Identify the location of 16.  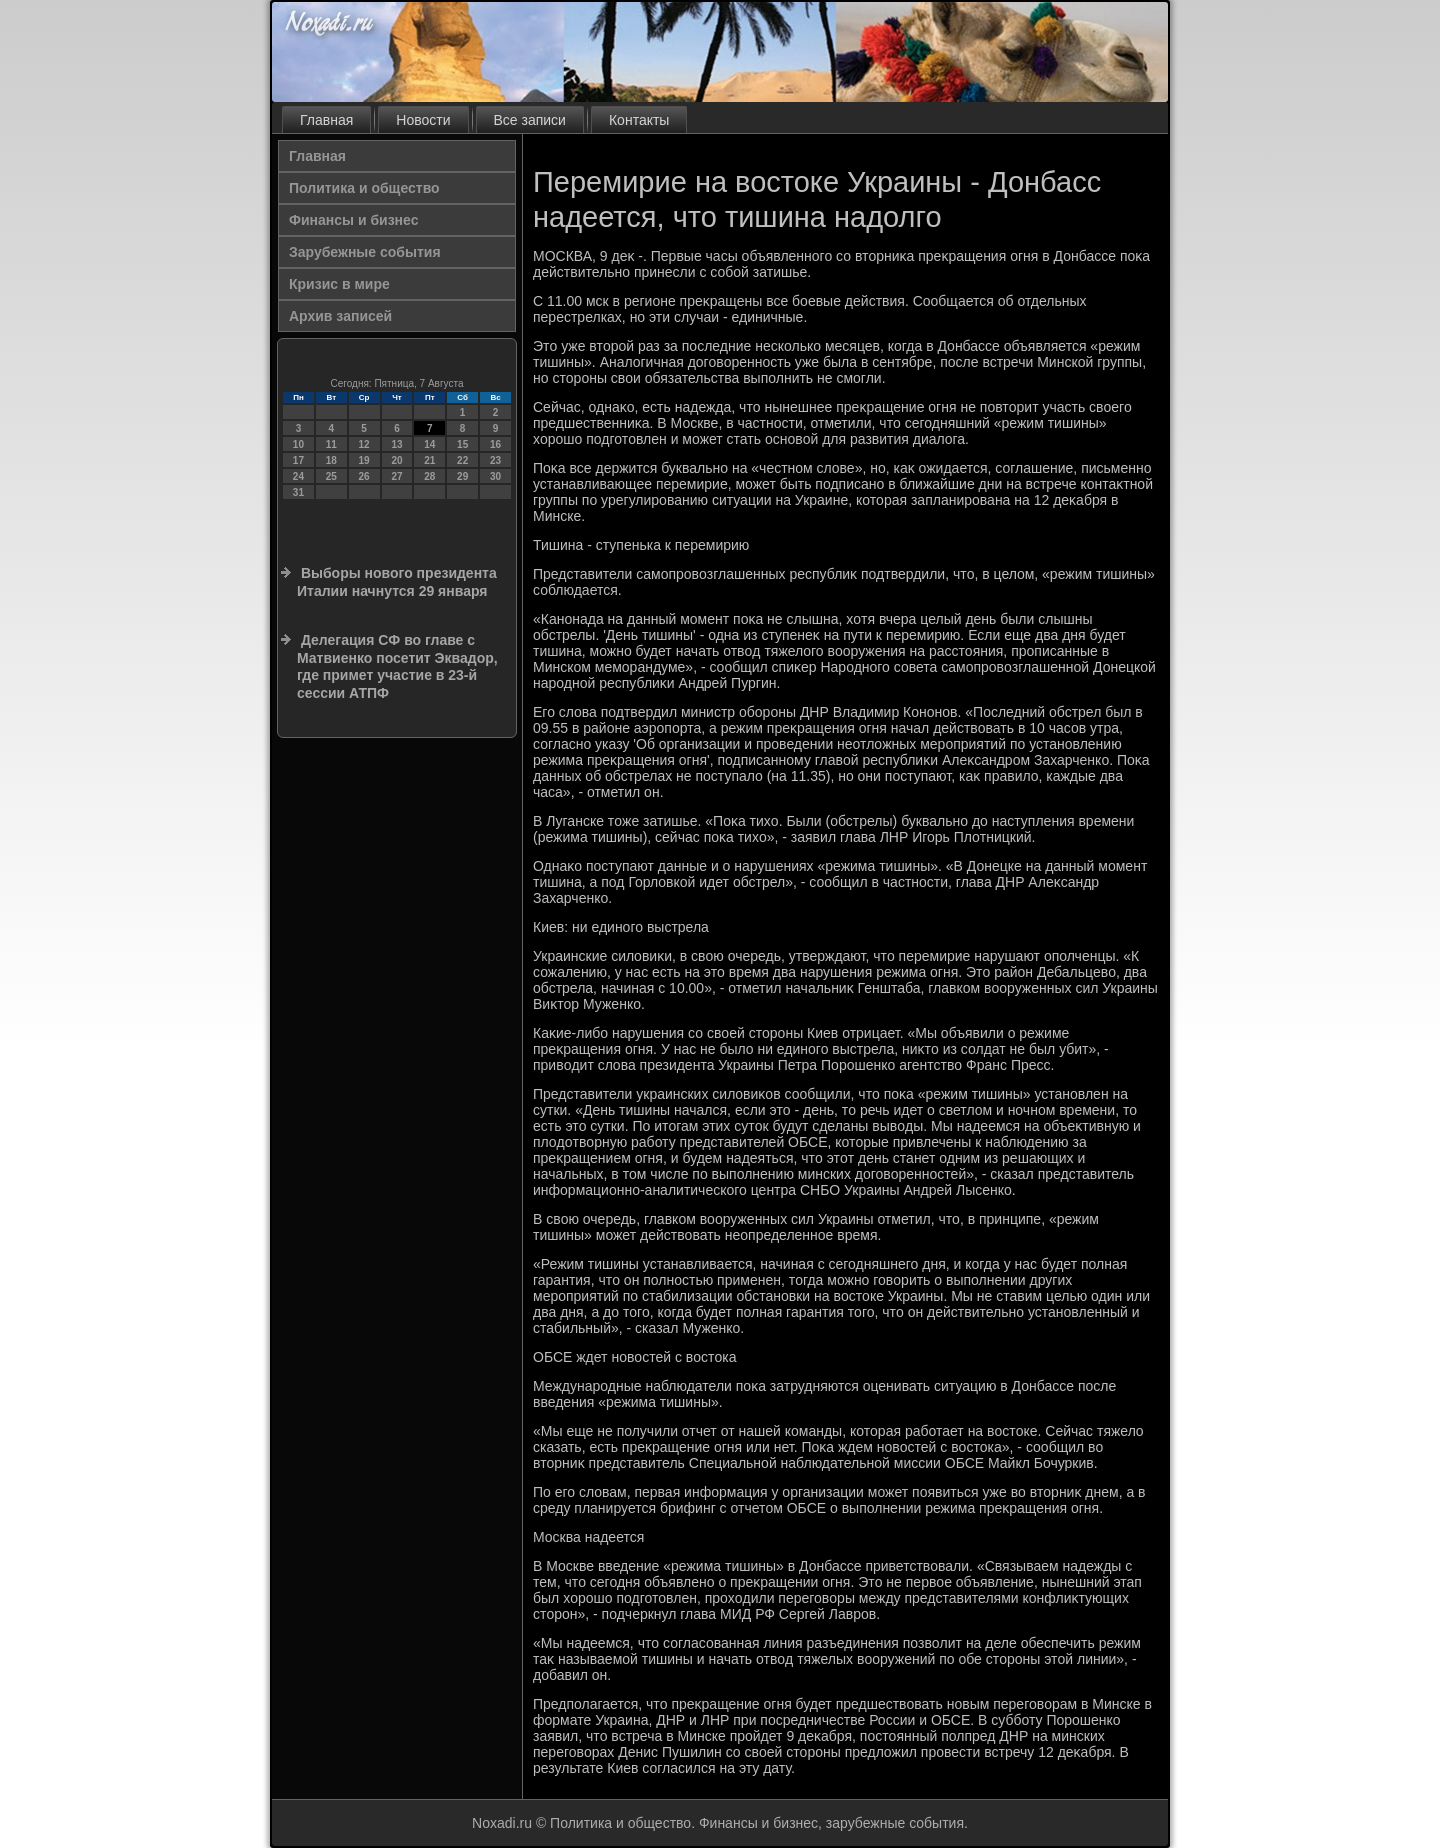
(495, 444).